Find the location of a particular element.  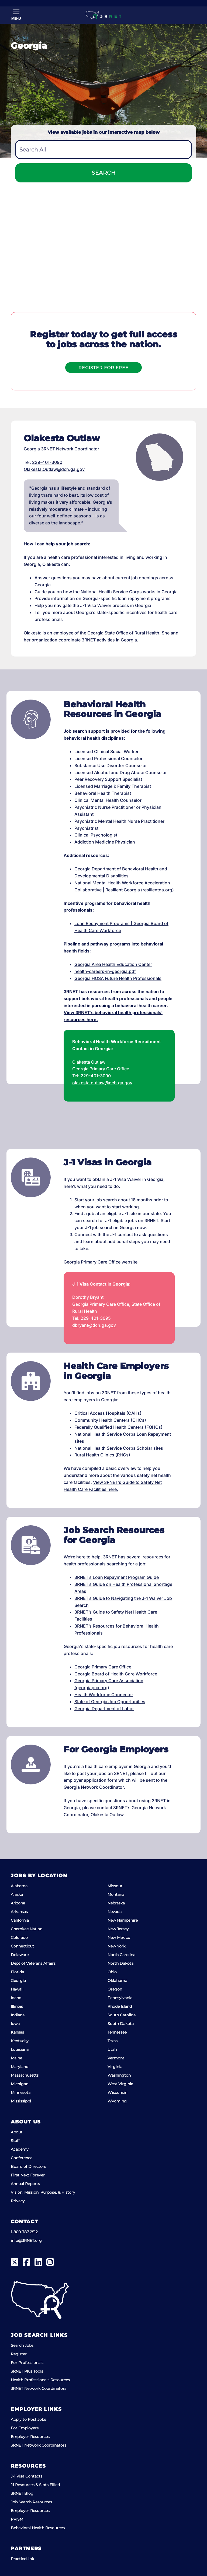

State of Georgia Job Opportunities is located at coordinates (109, 1701).